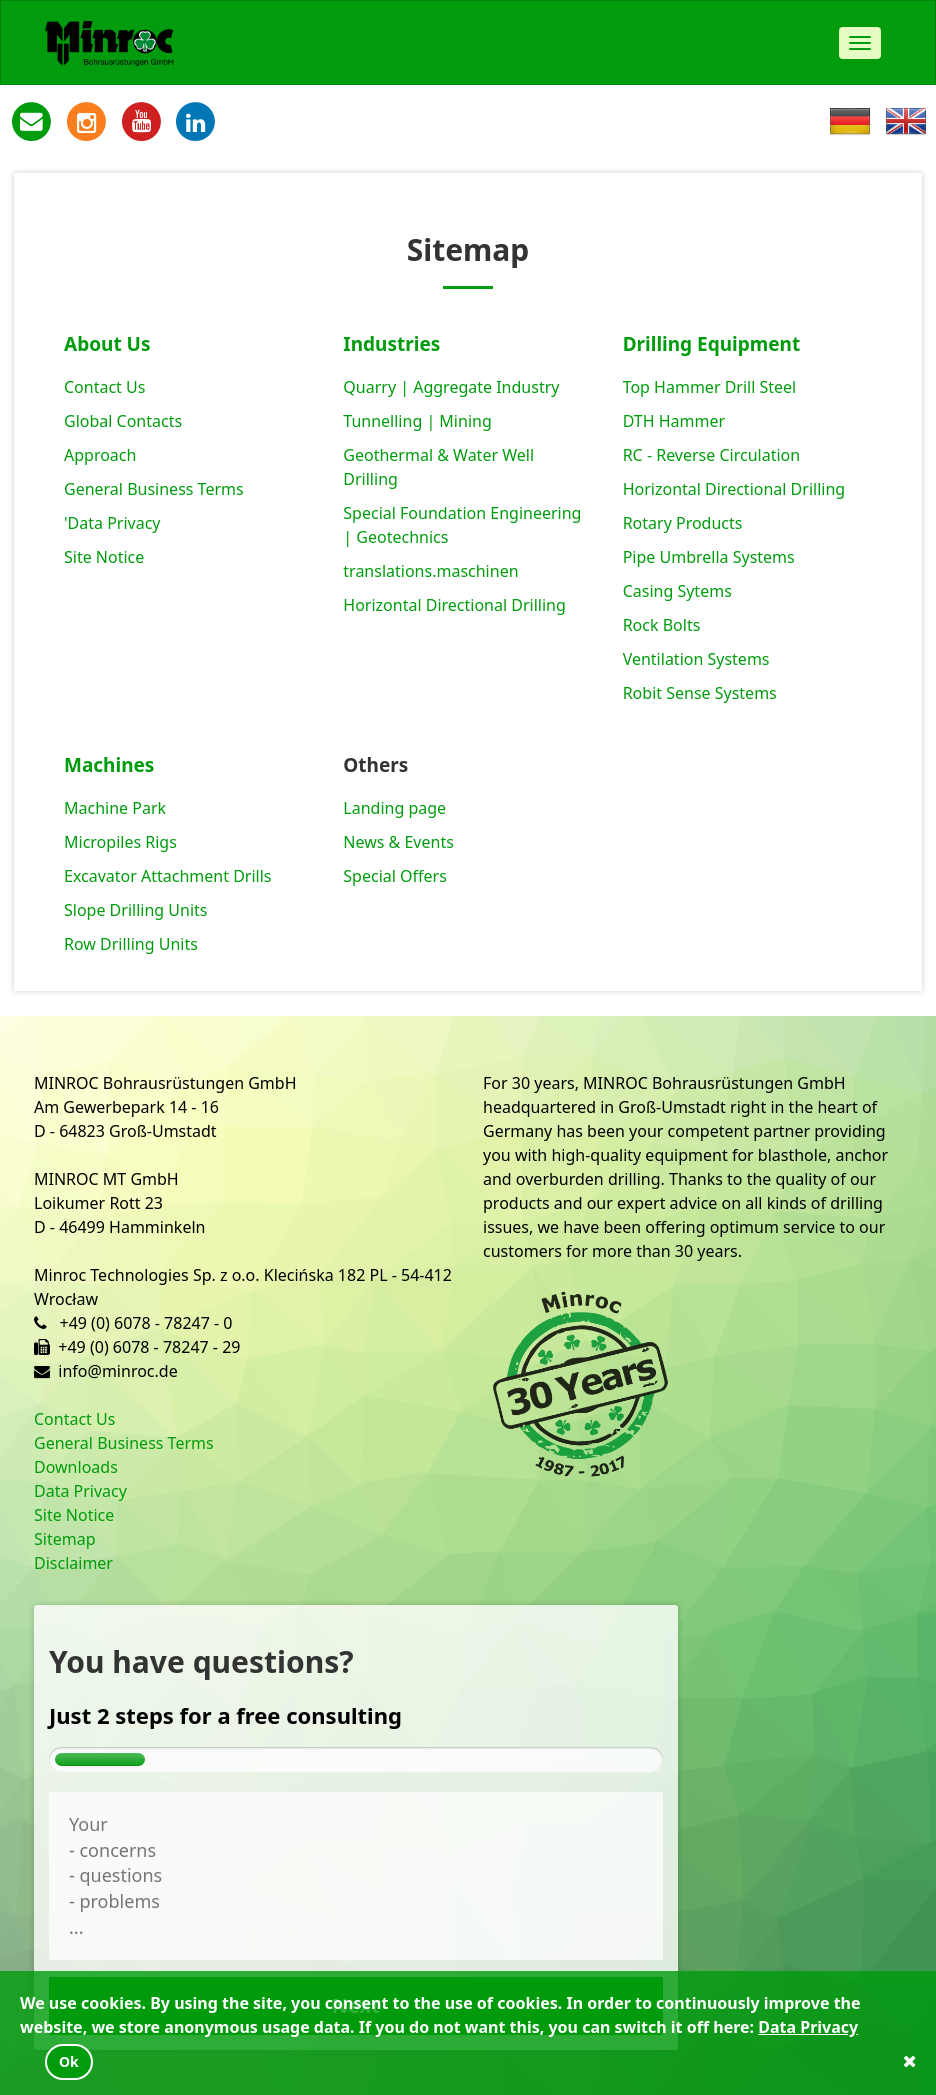 This screenshot has height=2095, width=936. Describe the element at coordinates (131, 944) in the screenshot. I see `Row Drilling Units` at that location.